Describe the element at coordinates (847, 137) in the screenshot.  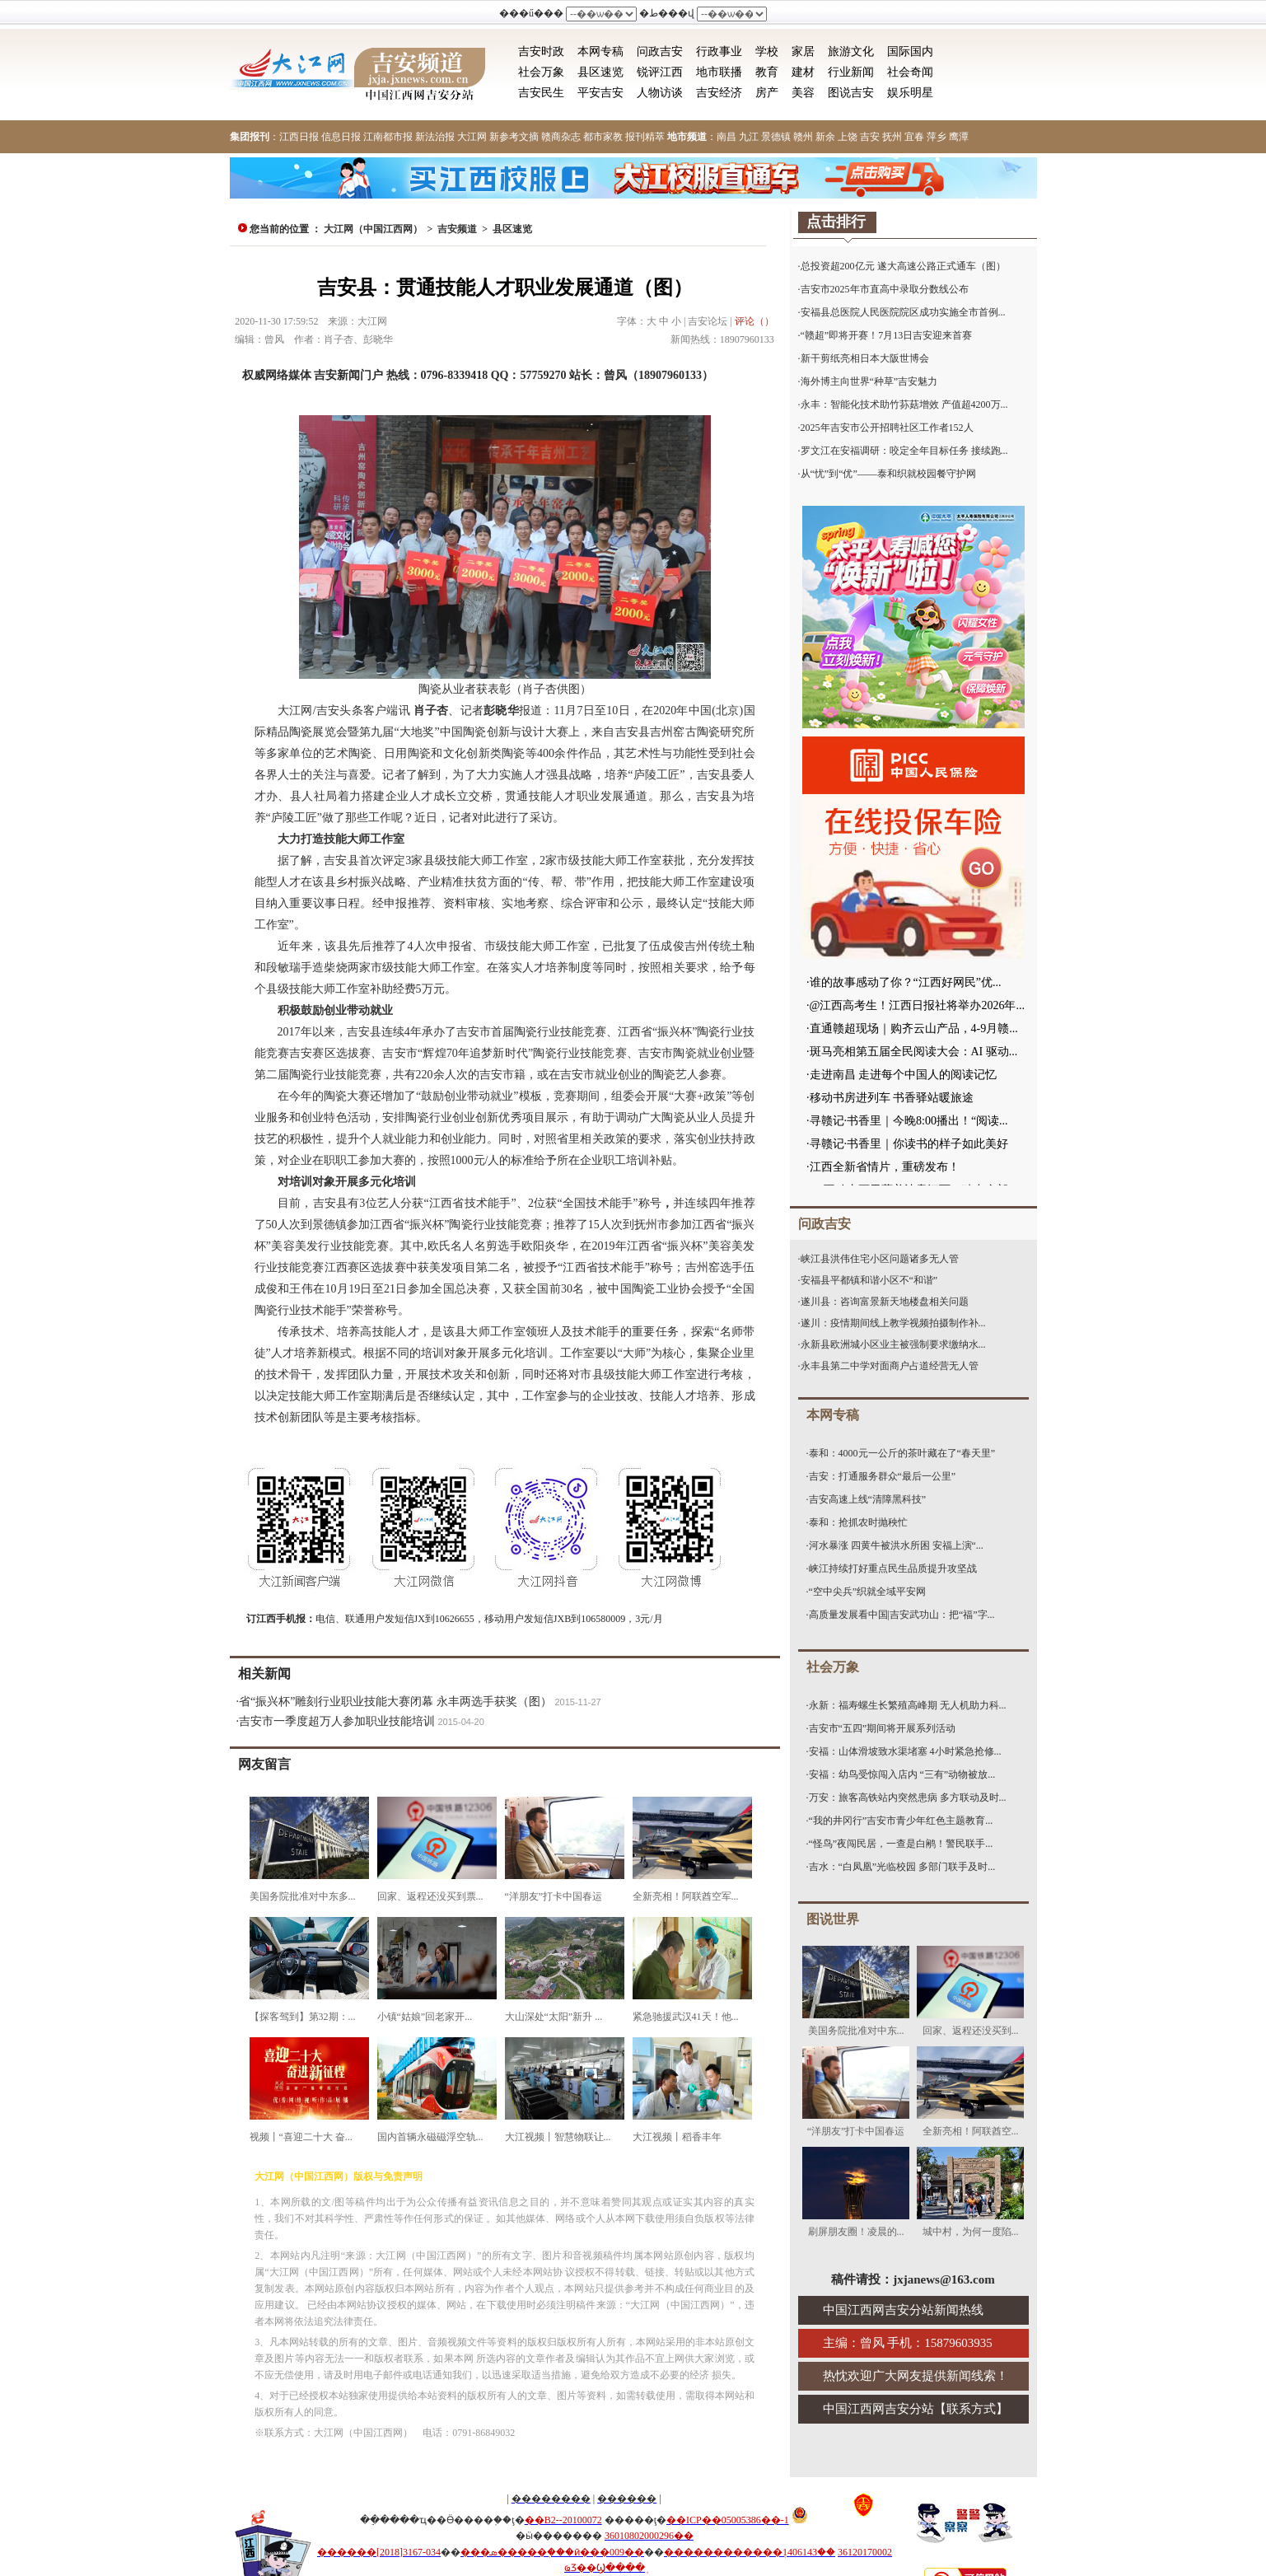
I see `上饶` at that location.